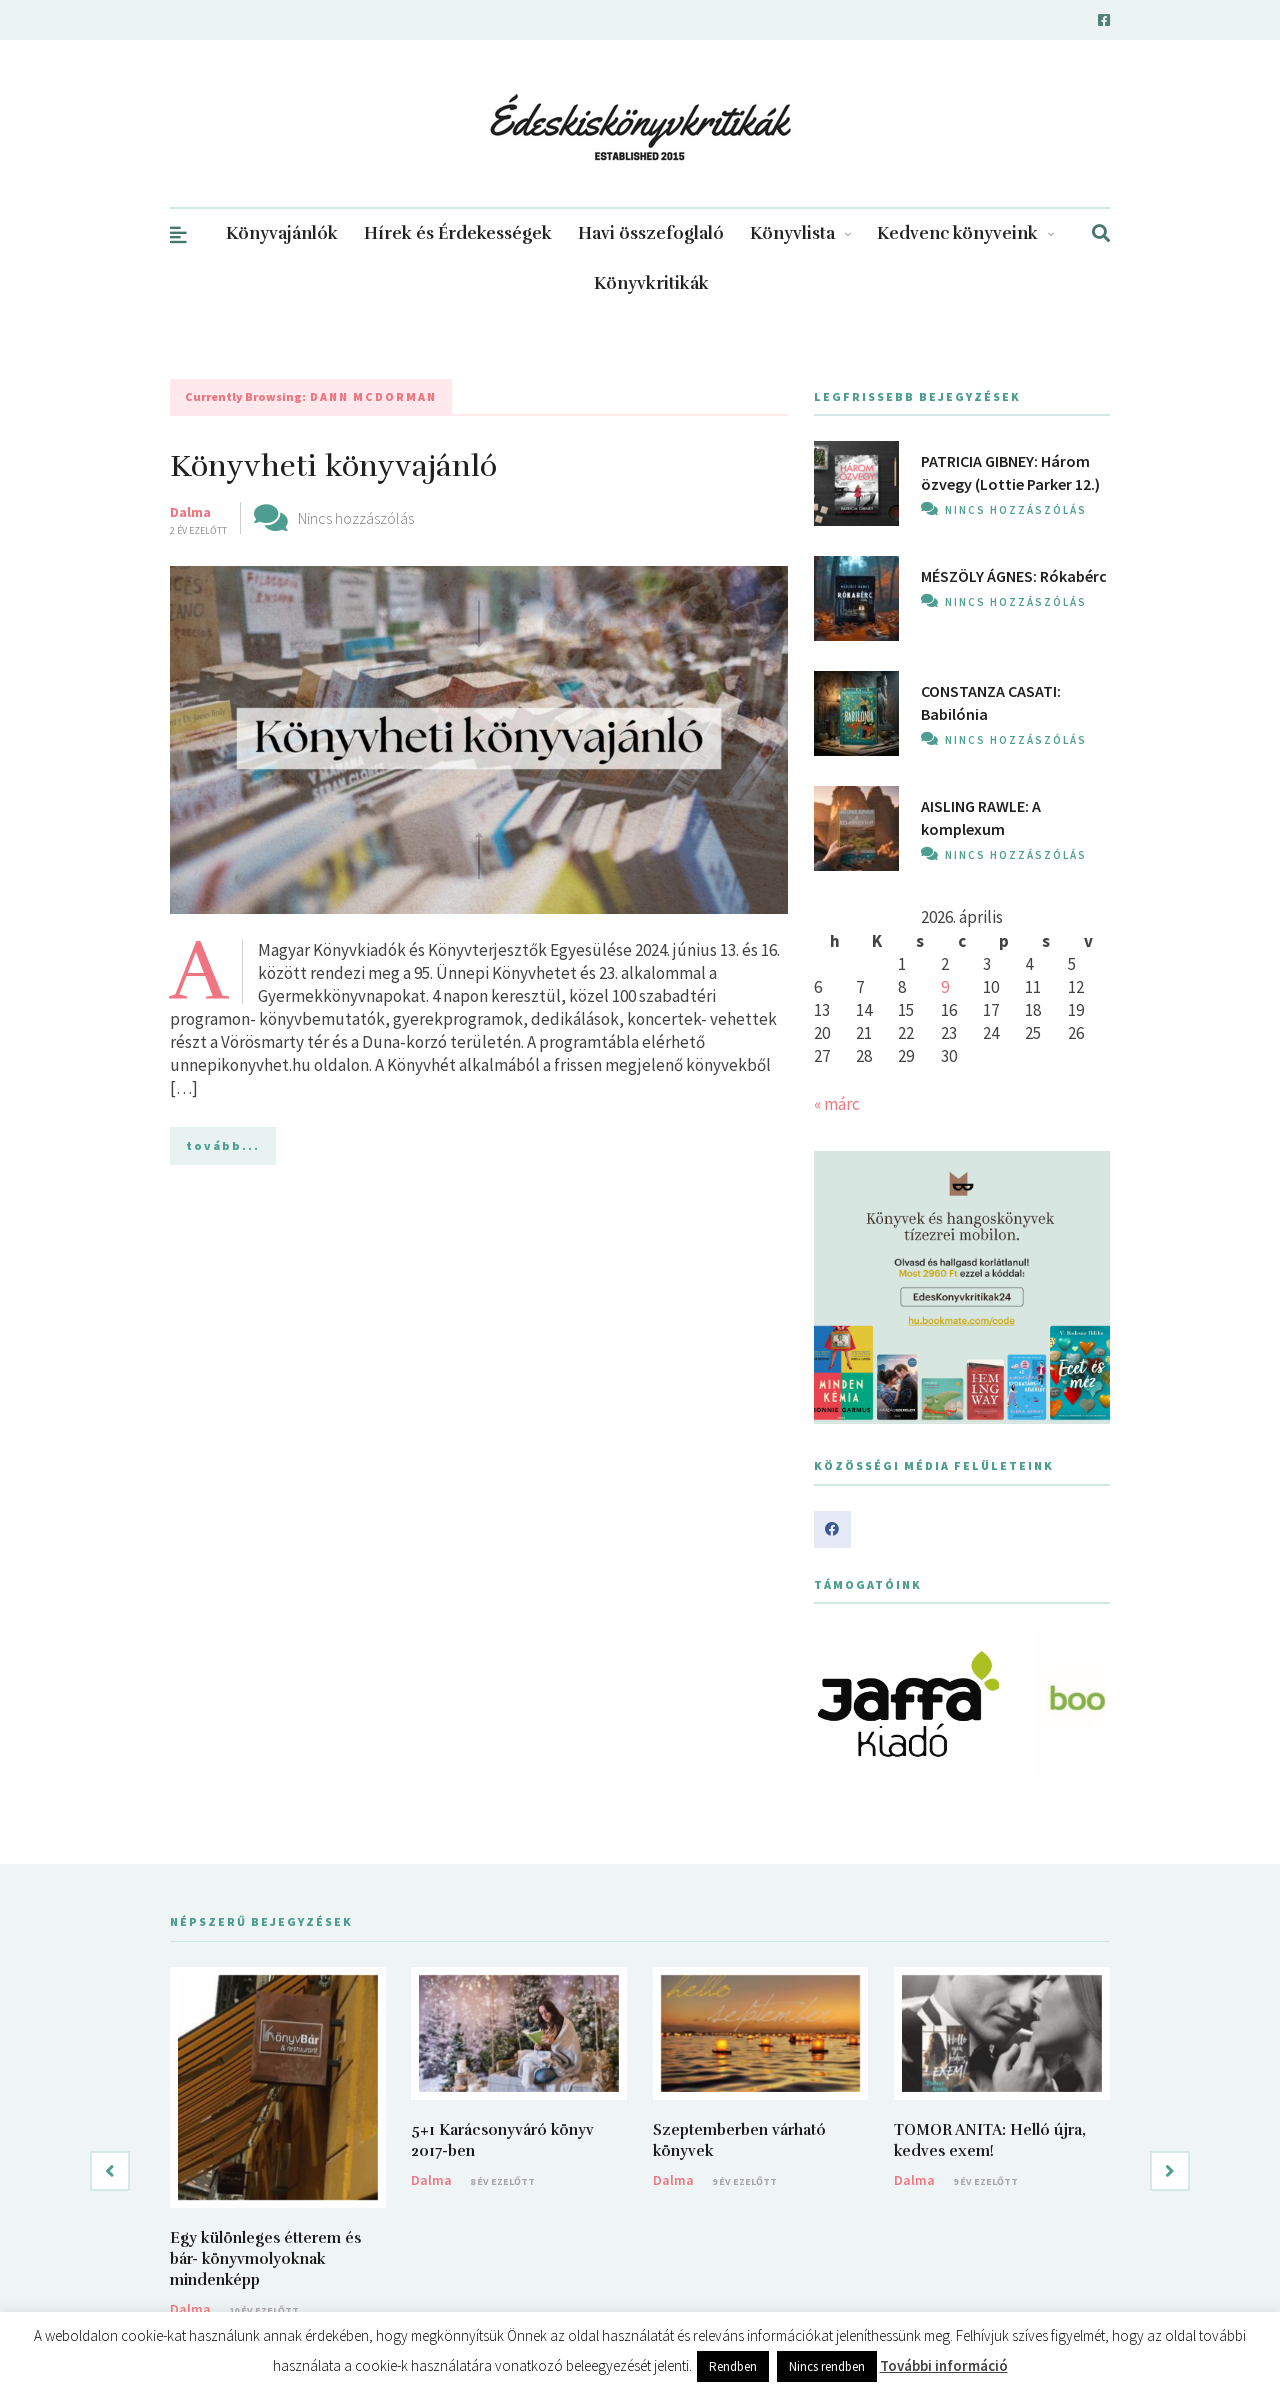  I want to click on Hírek és Érdekességek, so click(458, 233).